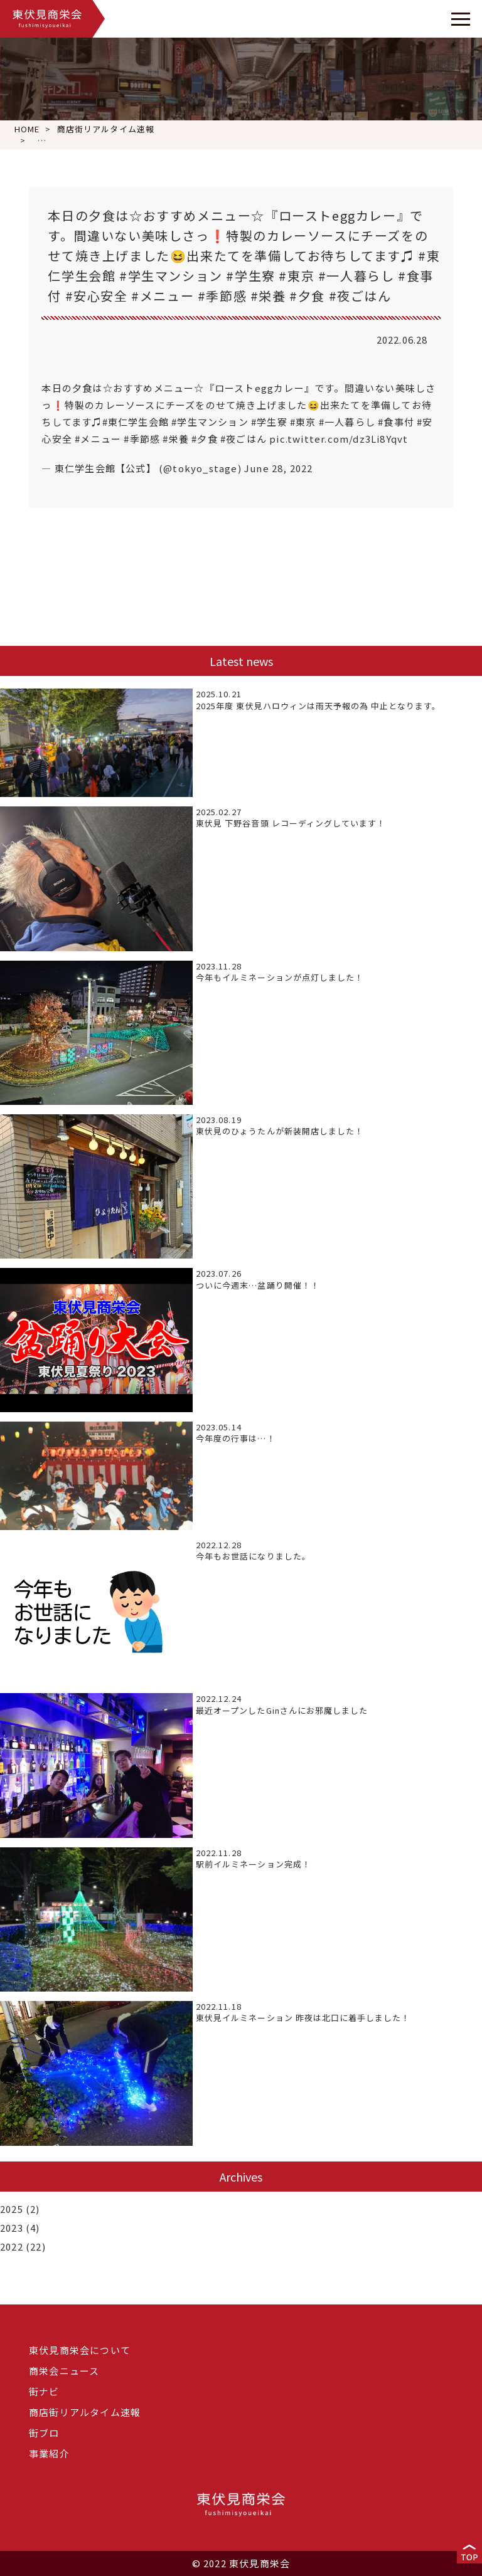  What do you see at coordinates (269, 421) in the screenshot?
I see `#学生寮` at bounding box center [269, 421].